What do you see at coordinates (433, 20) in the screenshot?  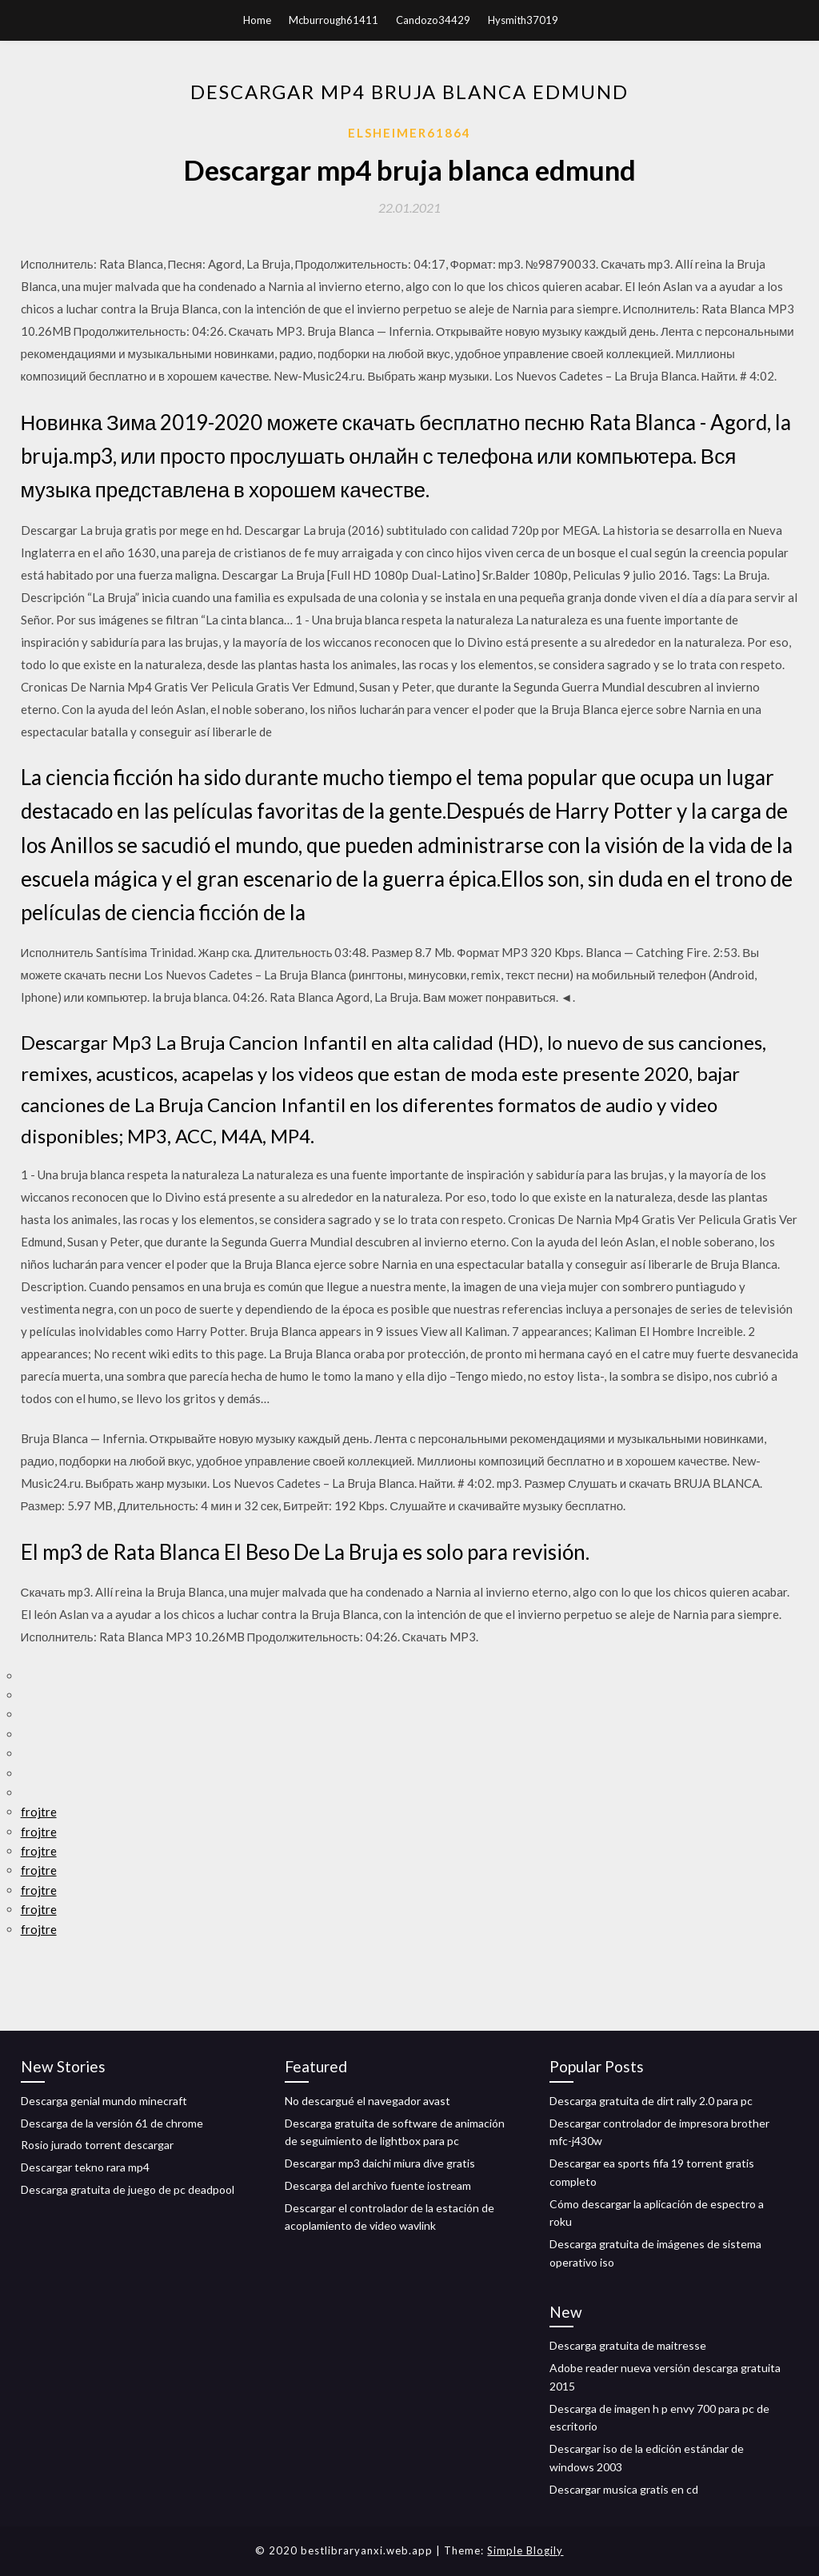 I see `Candozo34429` at bounding box center [433, 20].